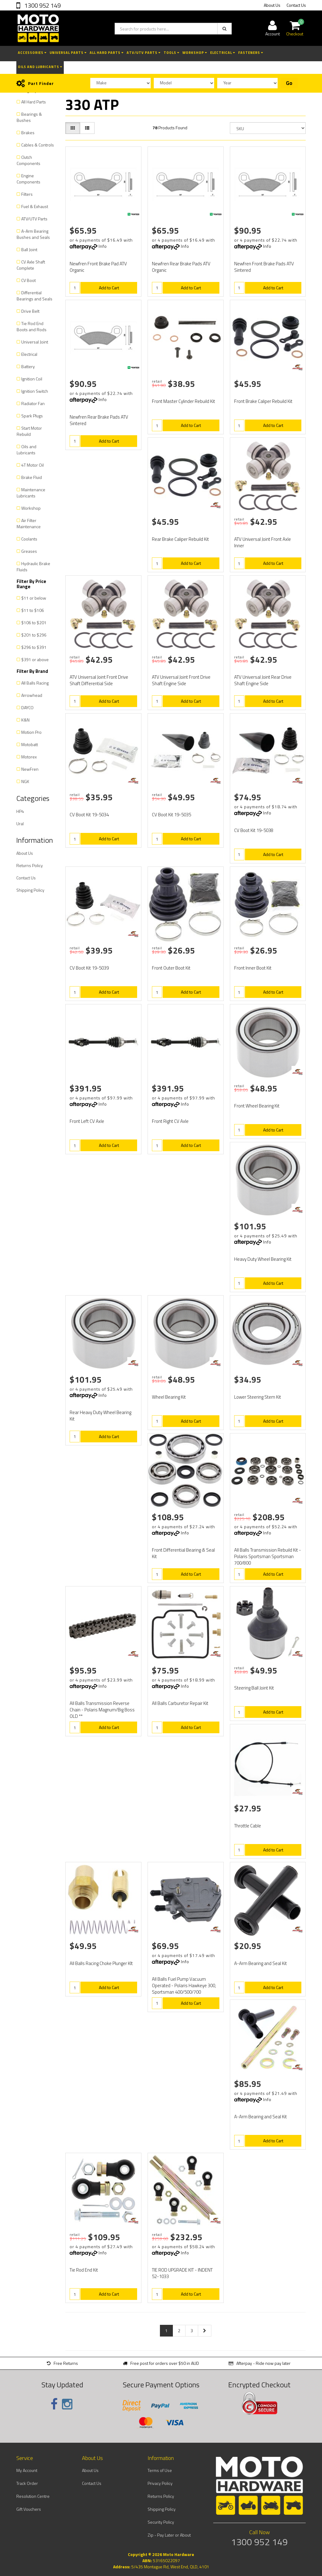 This screenshot has width=322, height=2576. What do you see at coordinates (32, 326) in the screenshot?
I see `Tie Rod End Boots and Rods` at bounding box center [32, 326].